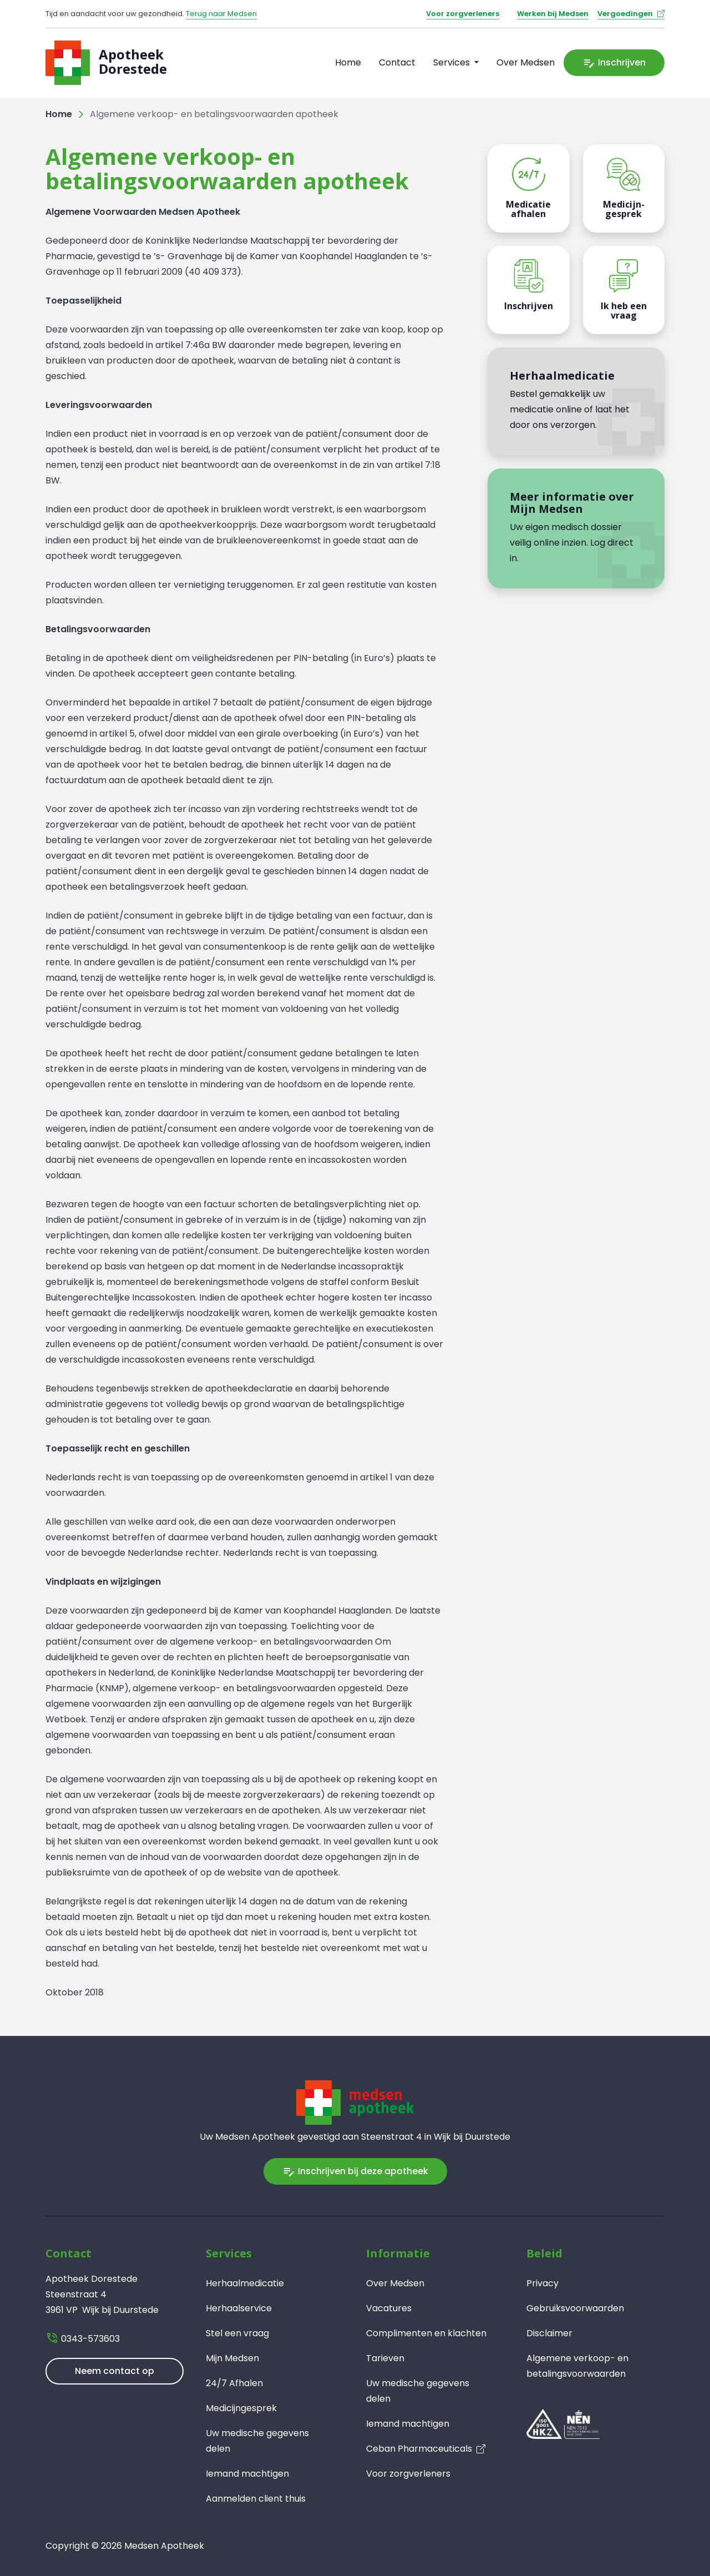  What do you see at coordinates (614, 62) in the screenshot?
I see `Inschrijven` at bounding box center [614, 62].